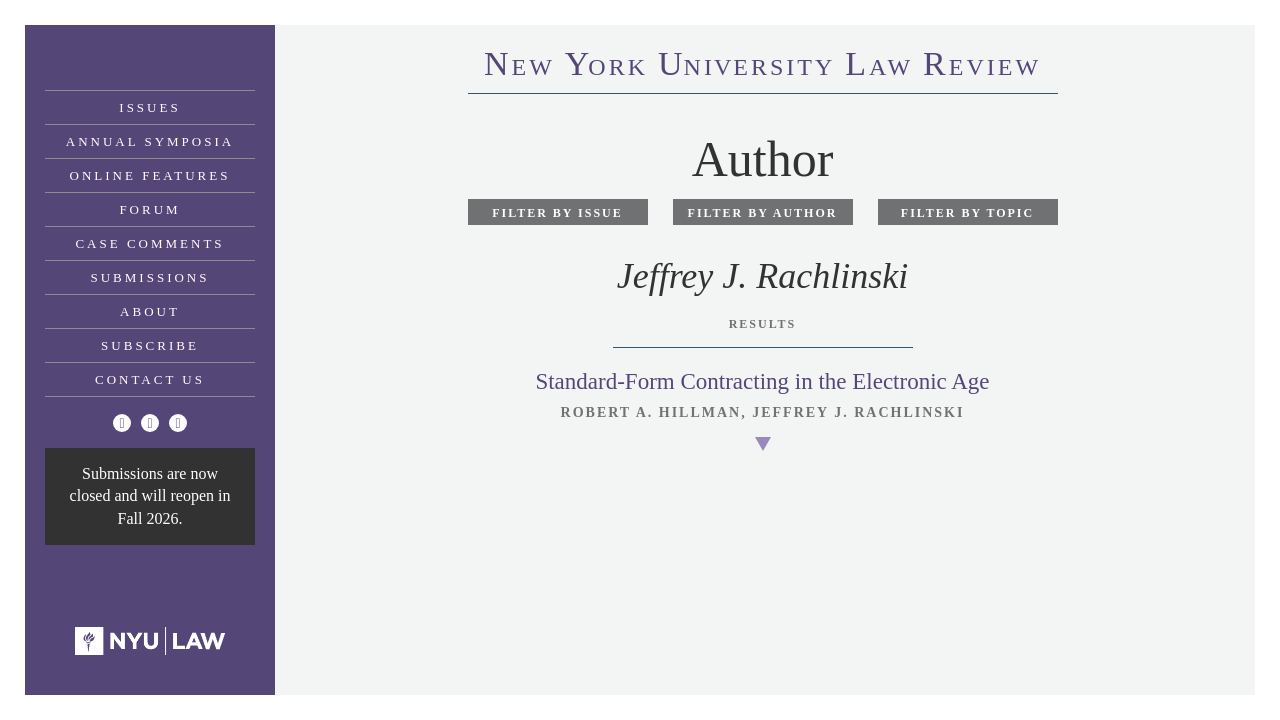 This screenshot has height=720, width=1280. I want to click on [Facebook], so click(150, 423).